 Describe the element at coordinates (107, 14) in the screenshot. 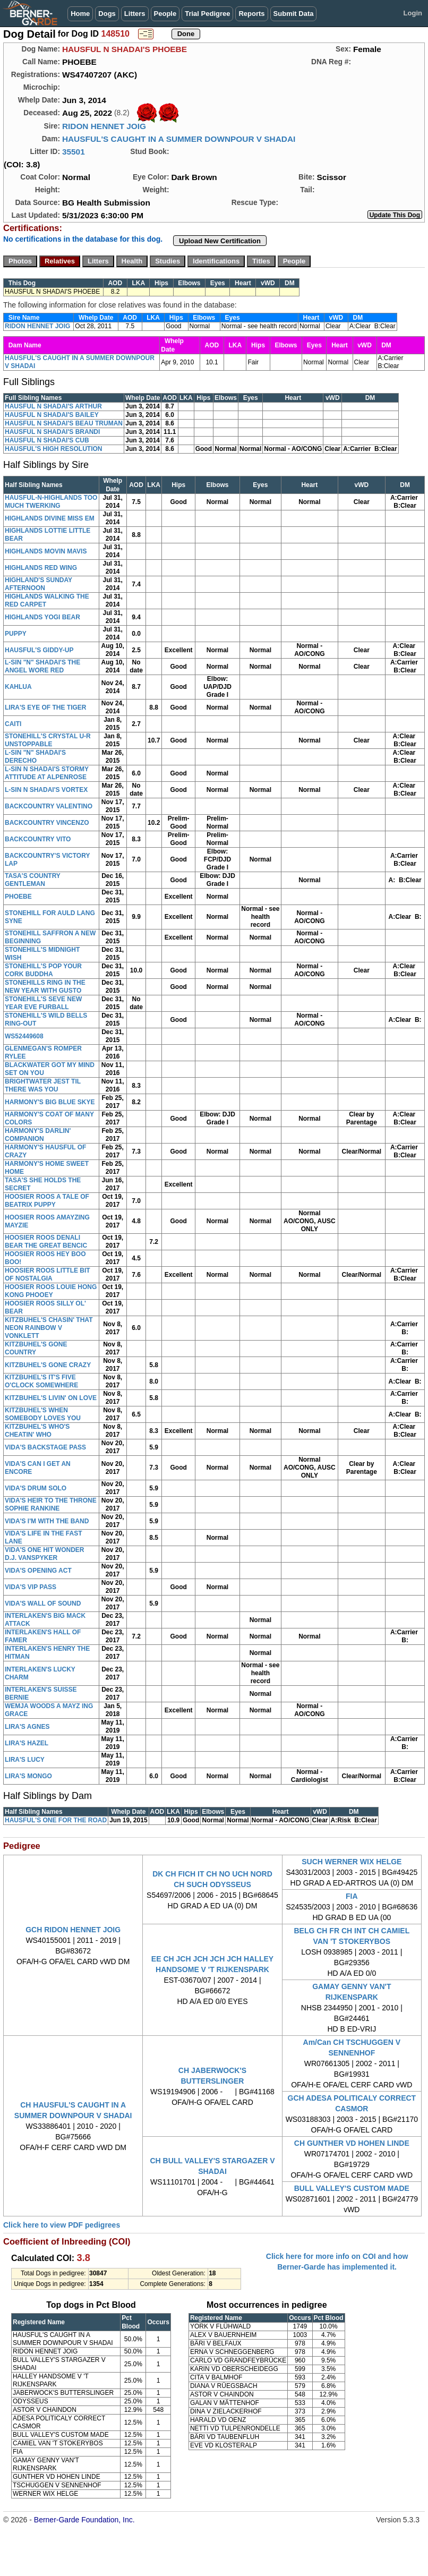

I see `Dogs` at that location.